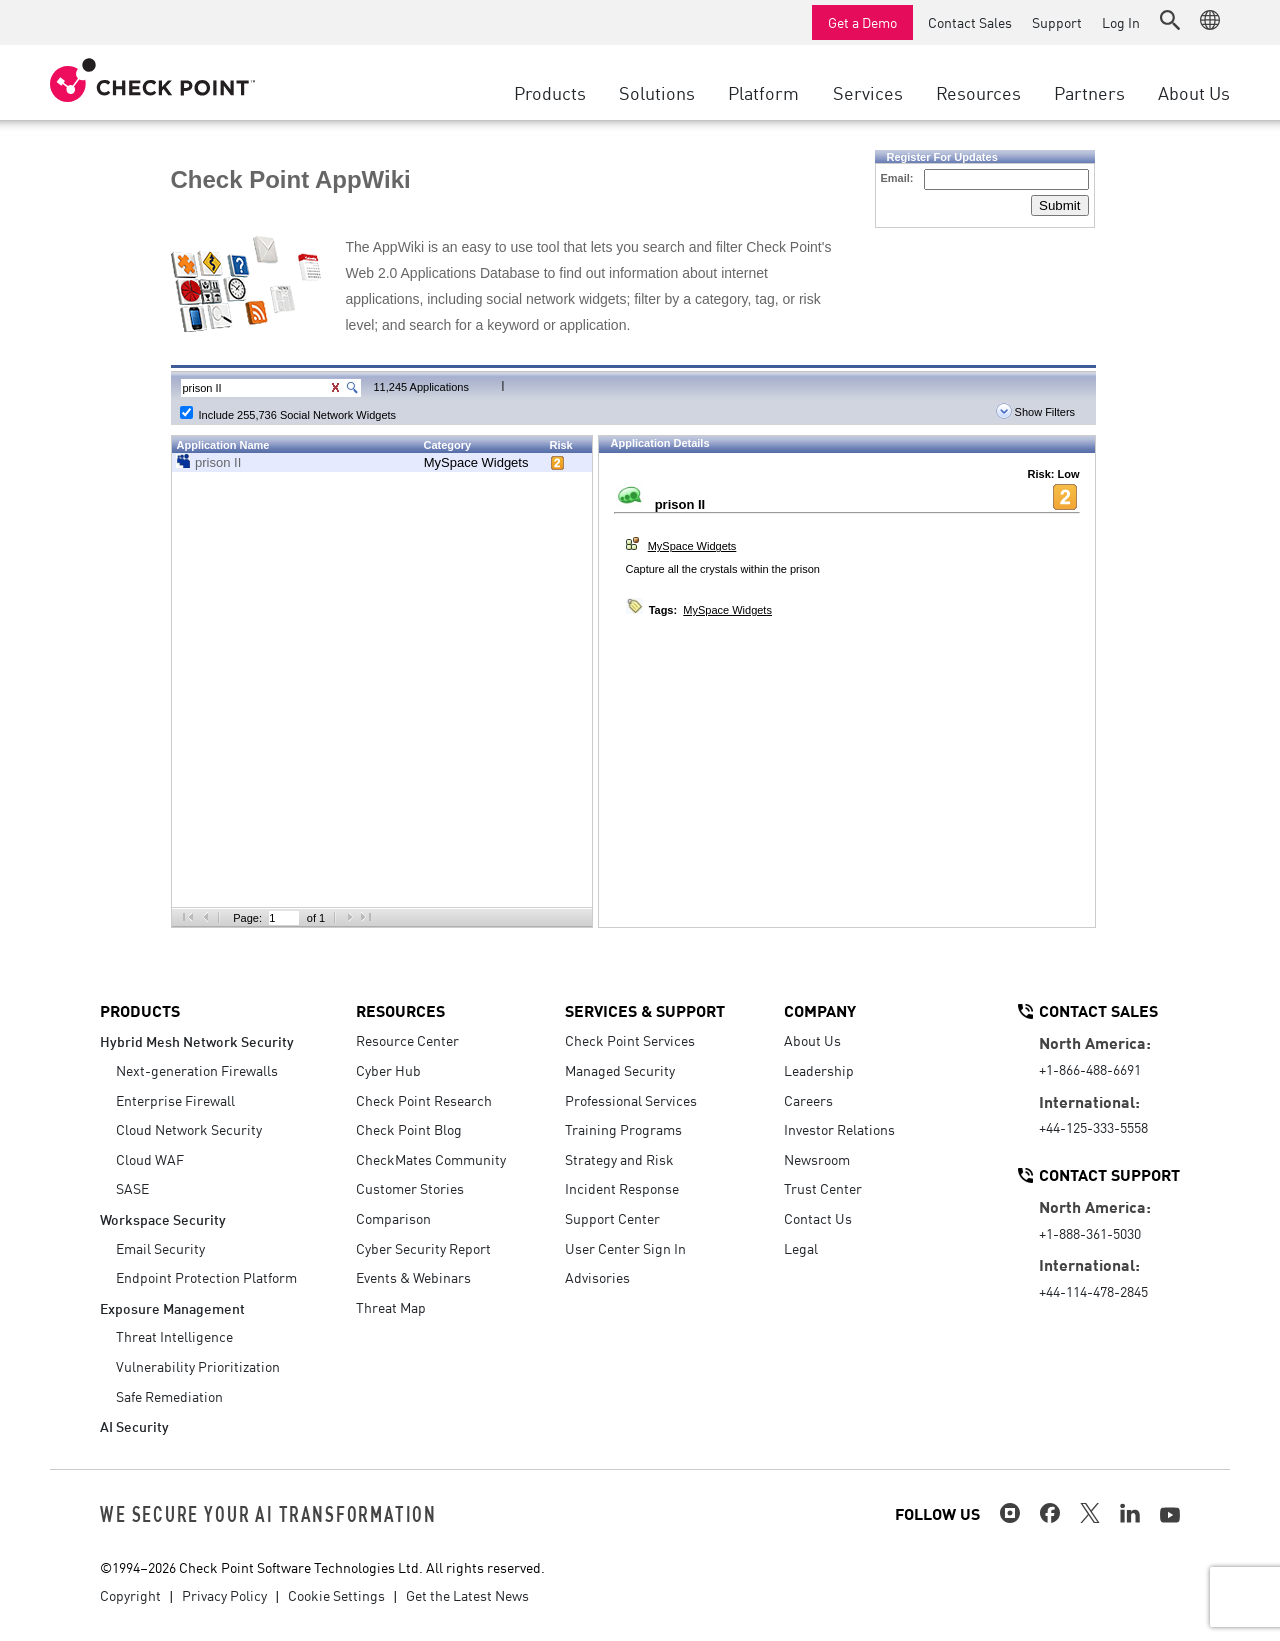  I want to click on Incident Response, so click(622, 1188).